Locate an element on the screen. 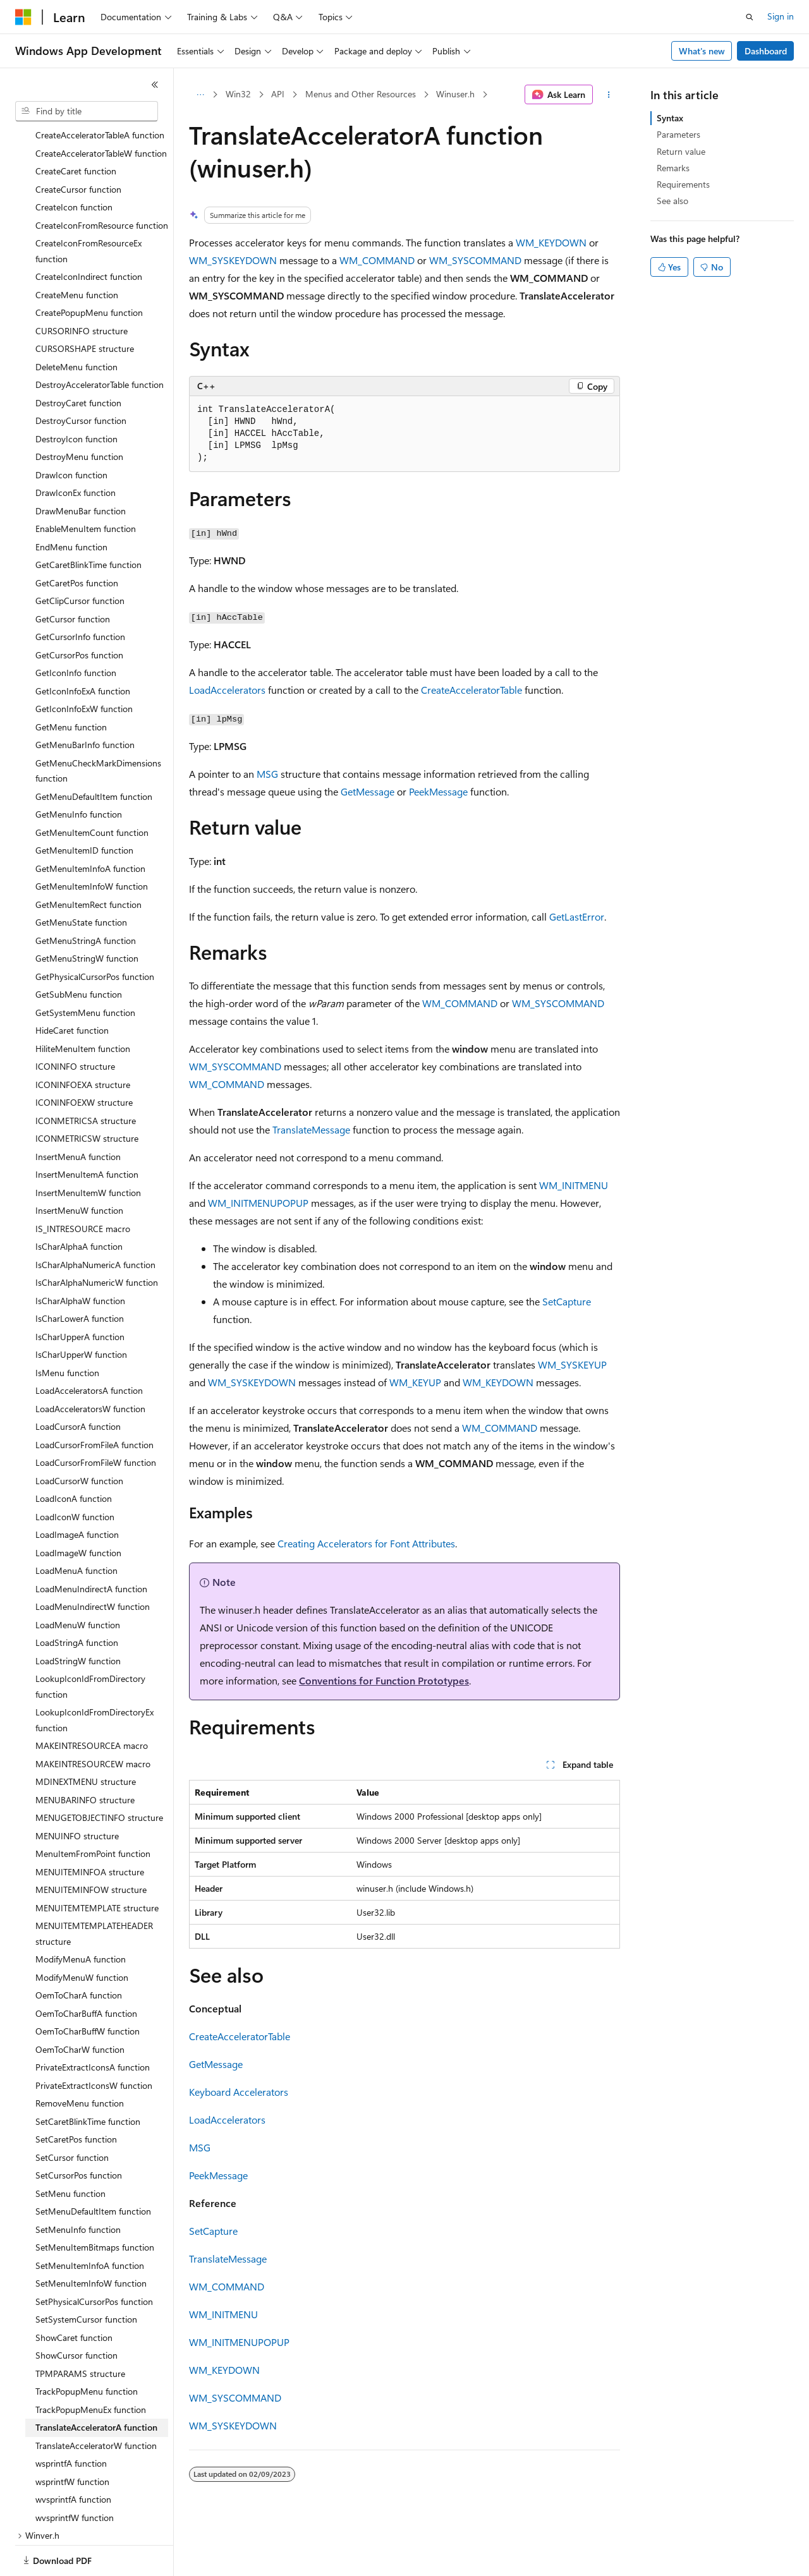  CreateAcceleratorTable is located at coordinates (471, 689).